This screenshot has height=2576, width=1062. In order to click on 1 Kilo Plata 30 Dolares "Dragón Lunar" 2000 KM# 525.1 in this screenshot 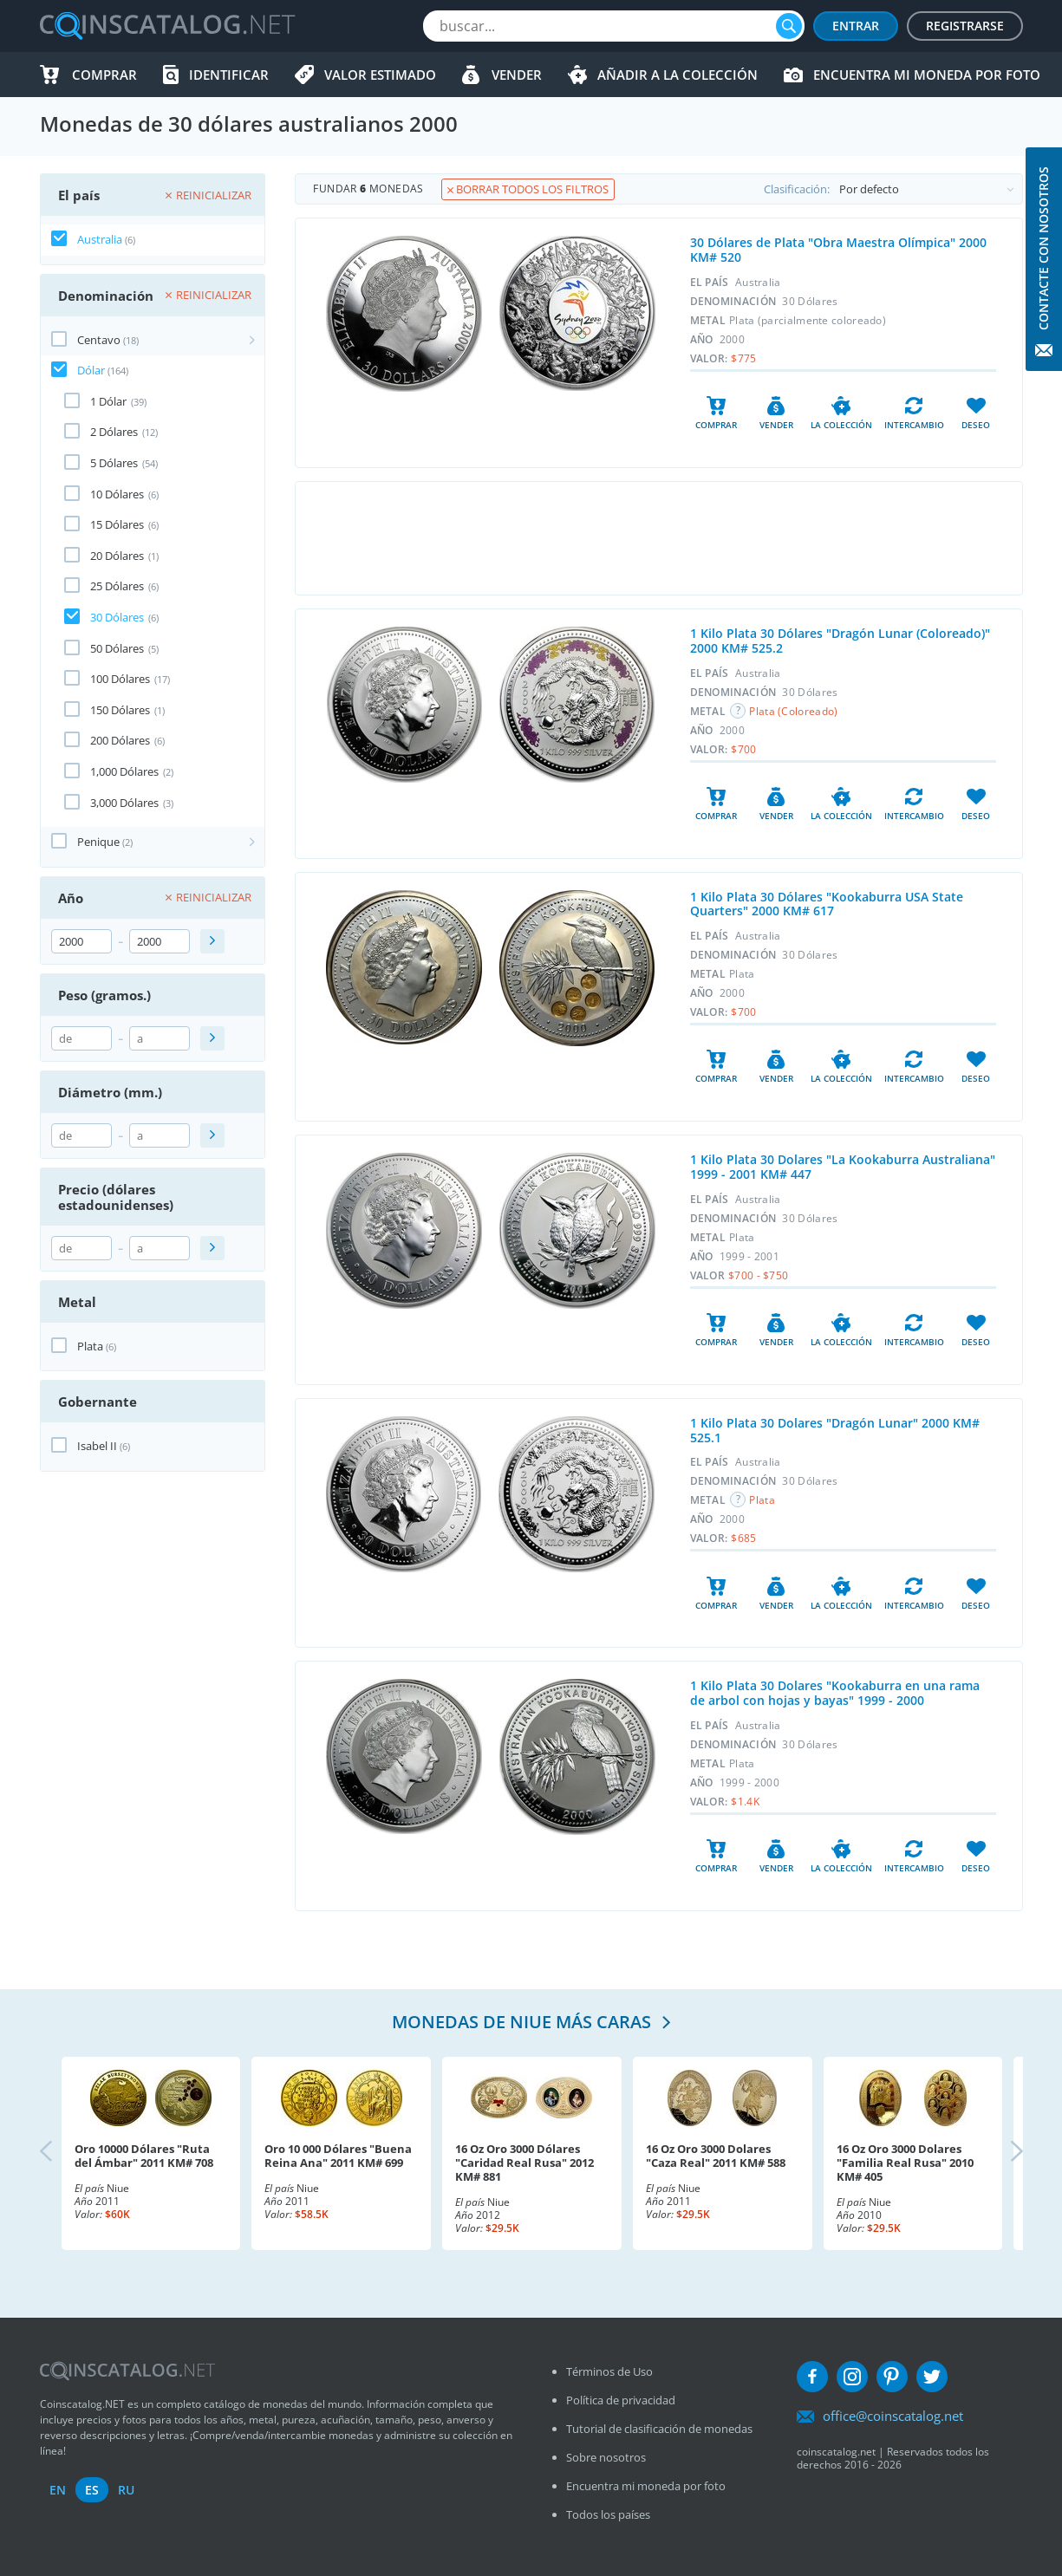, I will do `click(835, 1430)`.